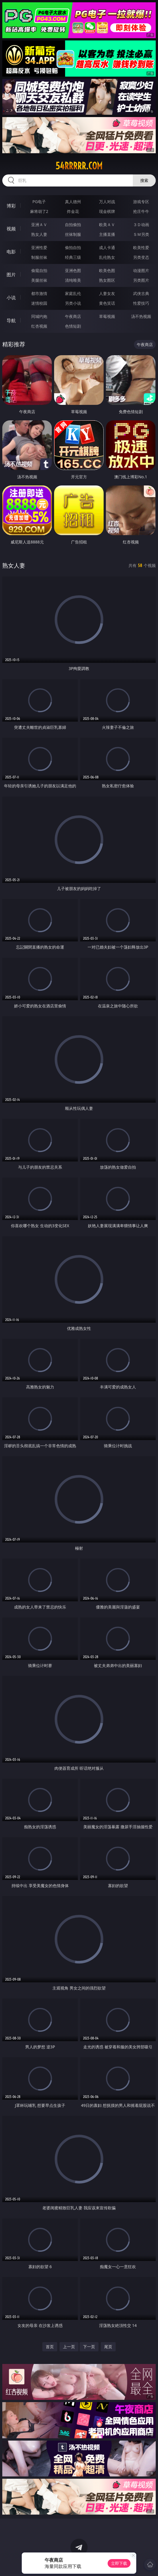 The image size is (158, 2576). Describe the element at coordinates (39, 224) in the screenshot. I see `亚洲ＡＶ` at that location.